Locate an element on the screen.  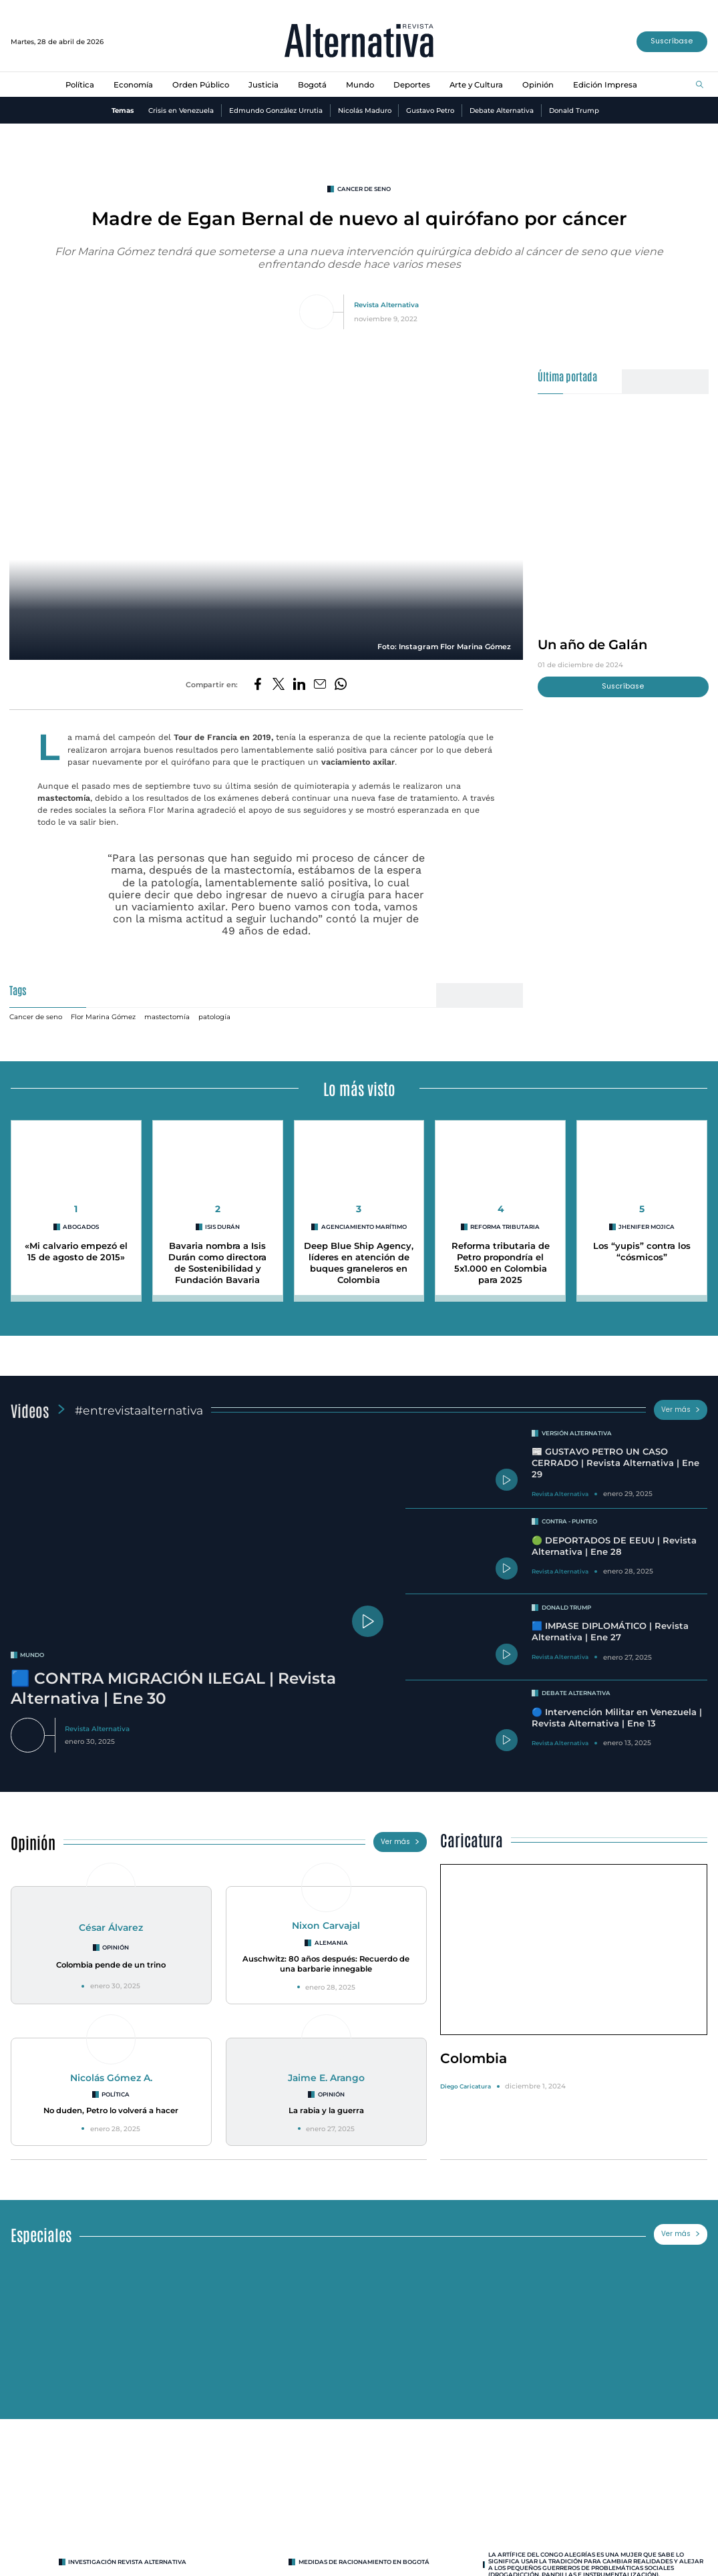
Auschwitz: 80 años después: Recuerdo de una barbarie innegable is located at coordinates (325, 1964).